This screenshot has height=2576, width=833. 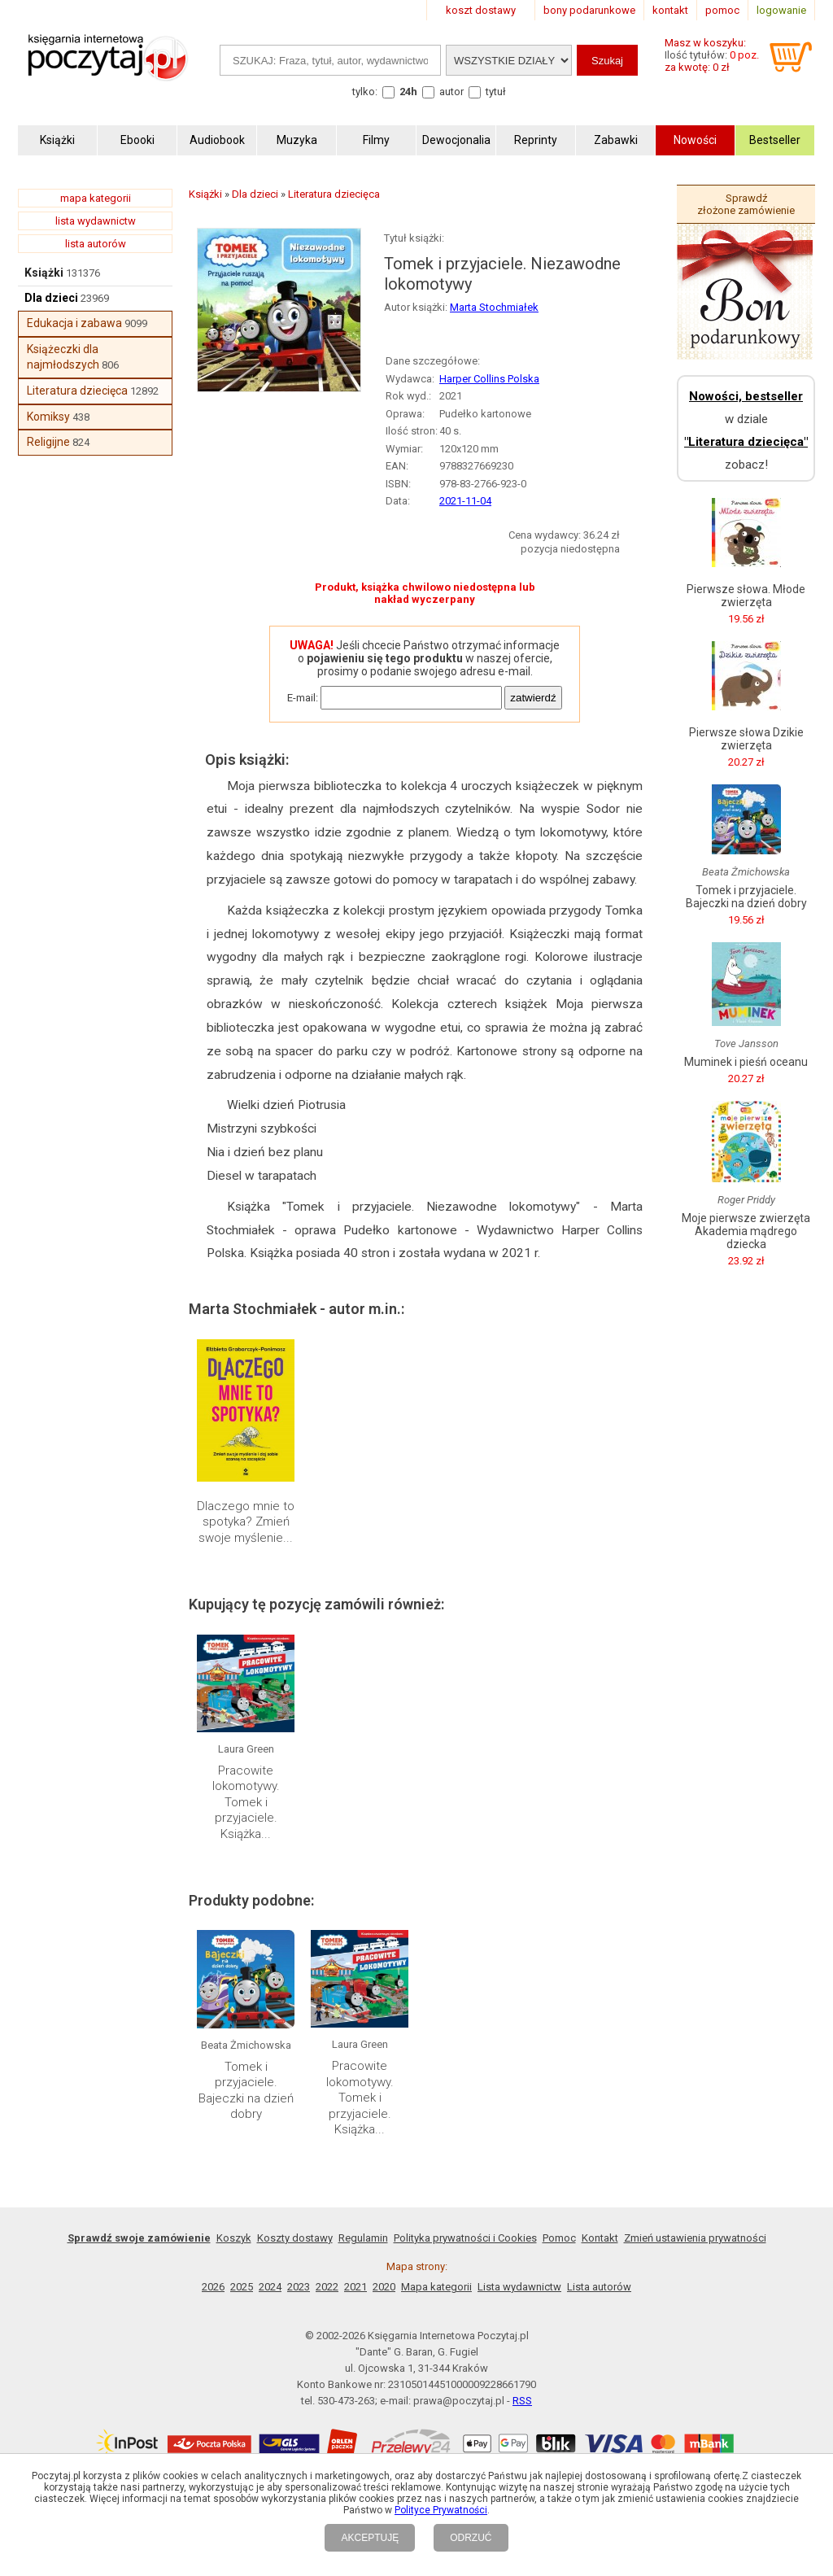 What do you see at coordinates (496, 91) in the screenshot?
I see `tytuł` at bounding box center [496, 91].